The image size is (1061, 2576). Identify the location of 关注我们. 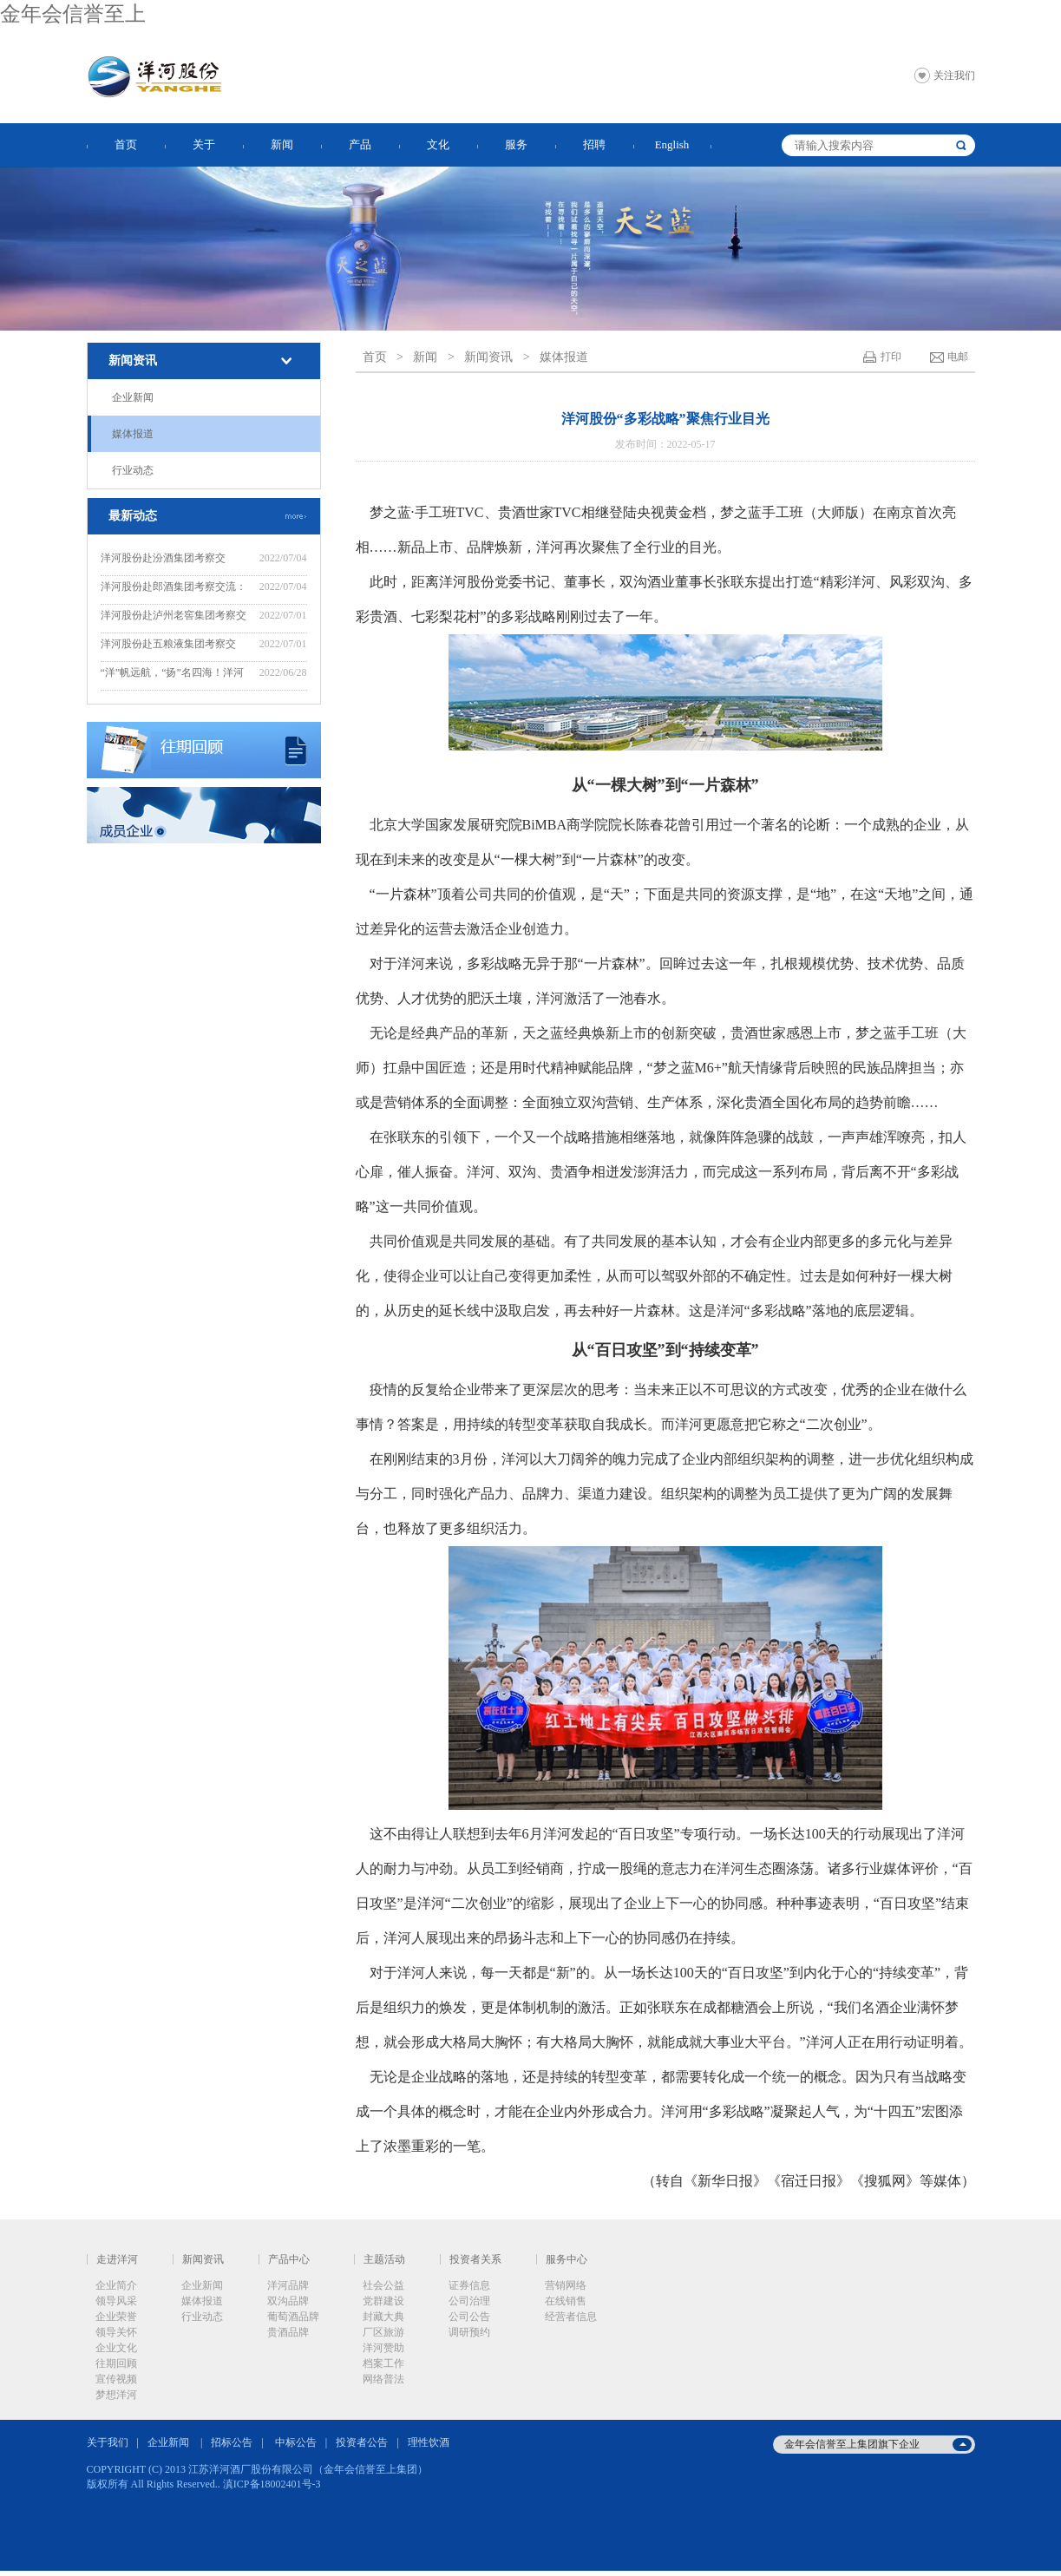
(954, 75).